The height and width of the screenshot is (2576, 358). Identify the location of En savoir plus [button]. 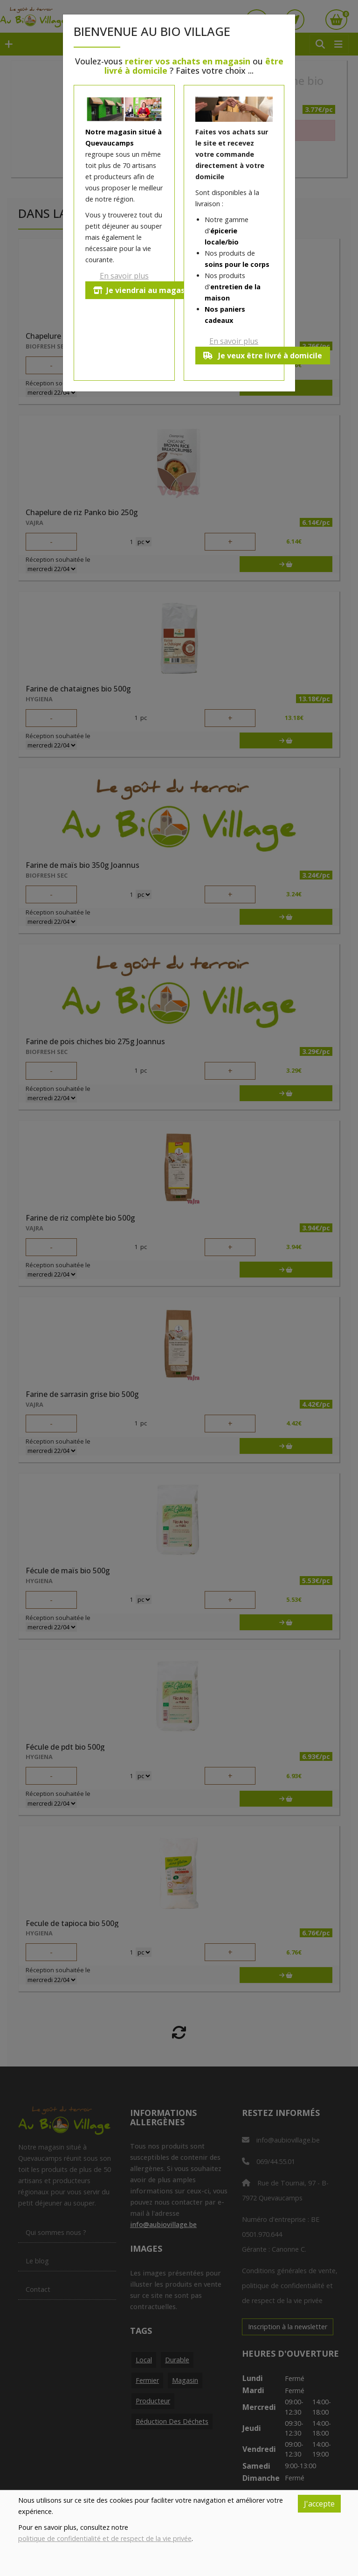
(124, 276).